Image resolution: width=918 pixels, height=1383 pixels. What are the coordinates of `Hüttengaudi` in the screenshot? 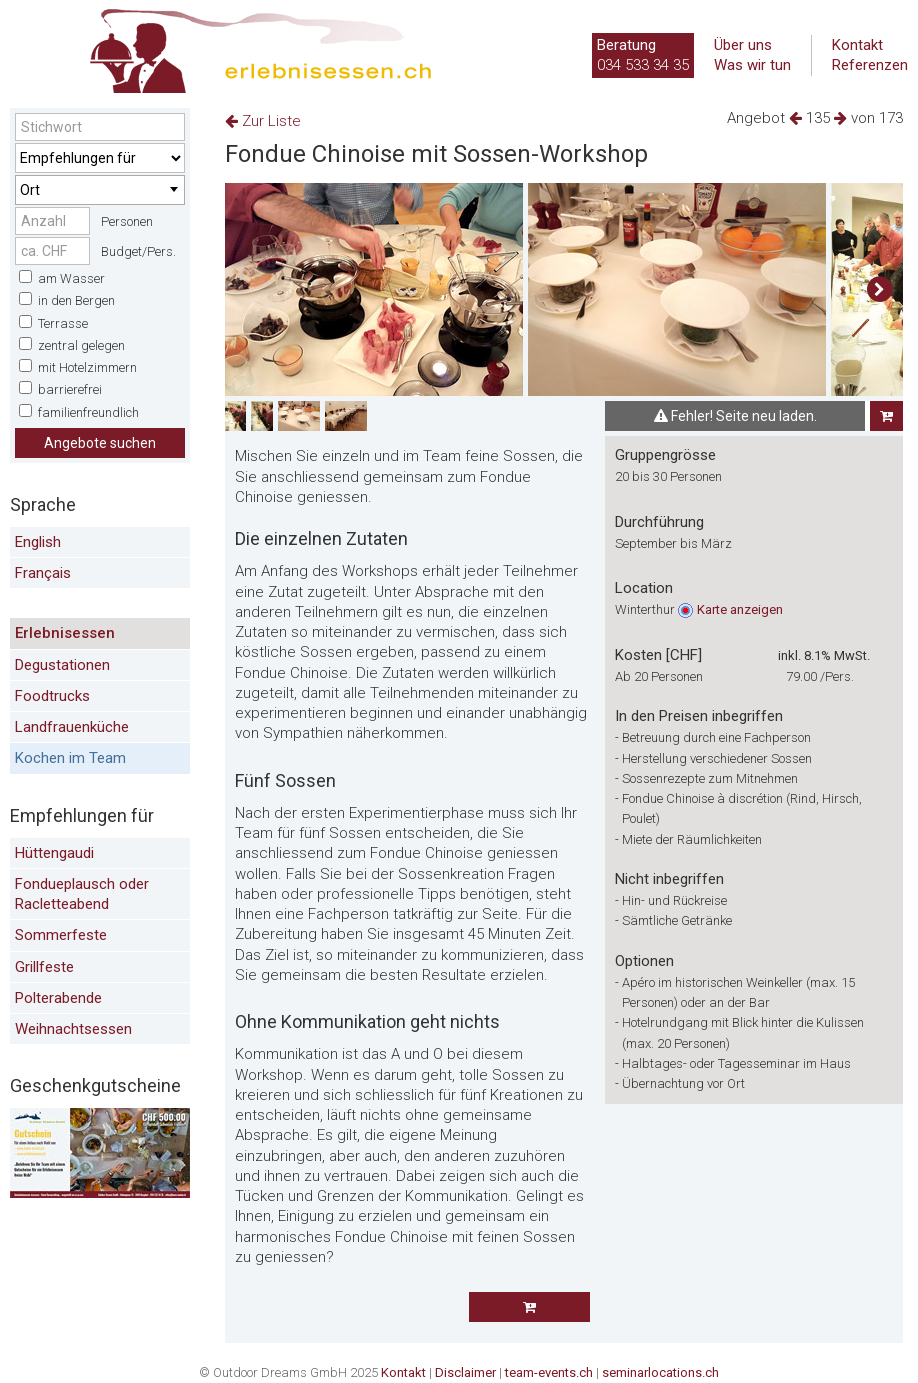 It's located at (54, 853).